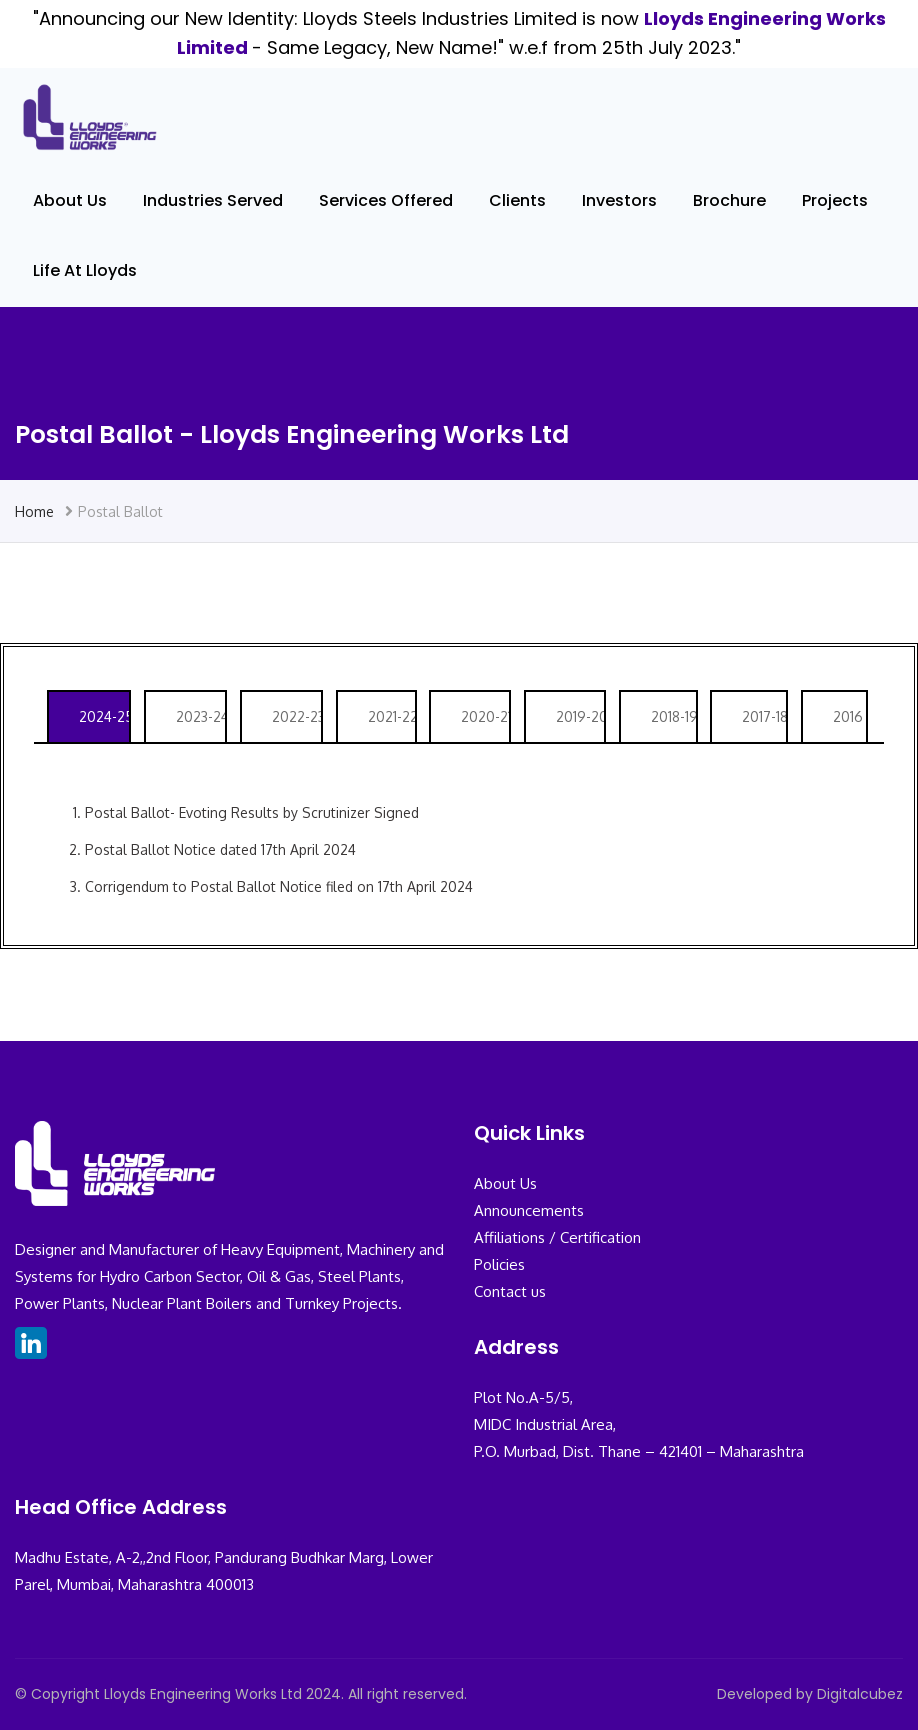 The height and width of the screenshot is (1730, 918). Describe the element at coordinates (517, 200) in the screenshot. I see `Clients` at that location.